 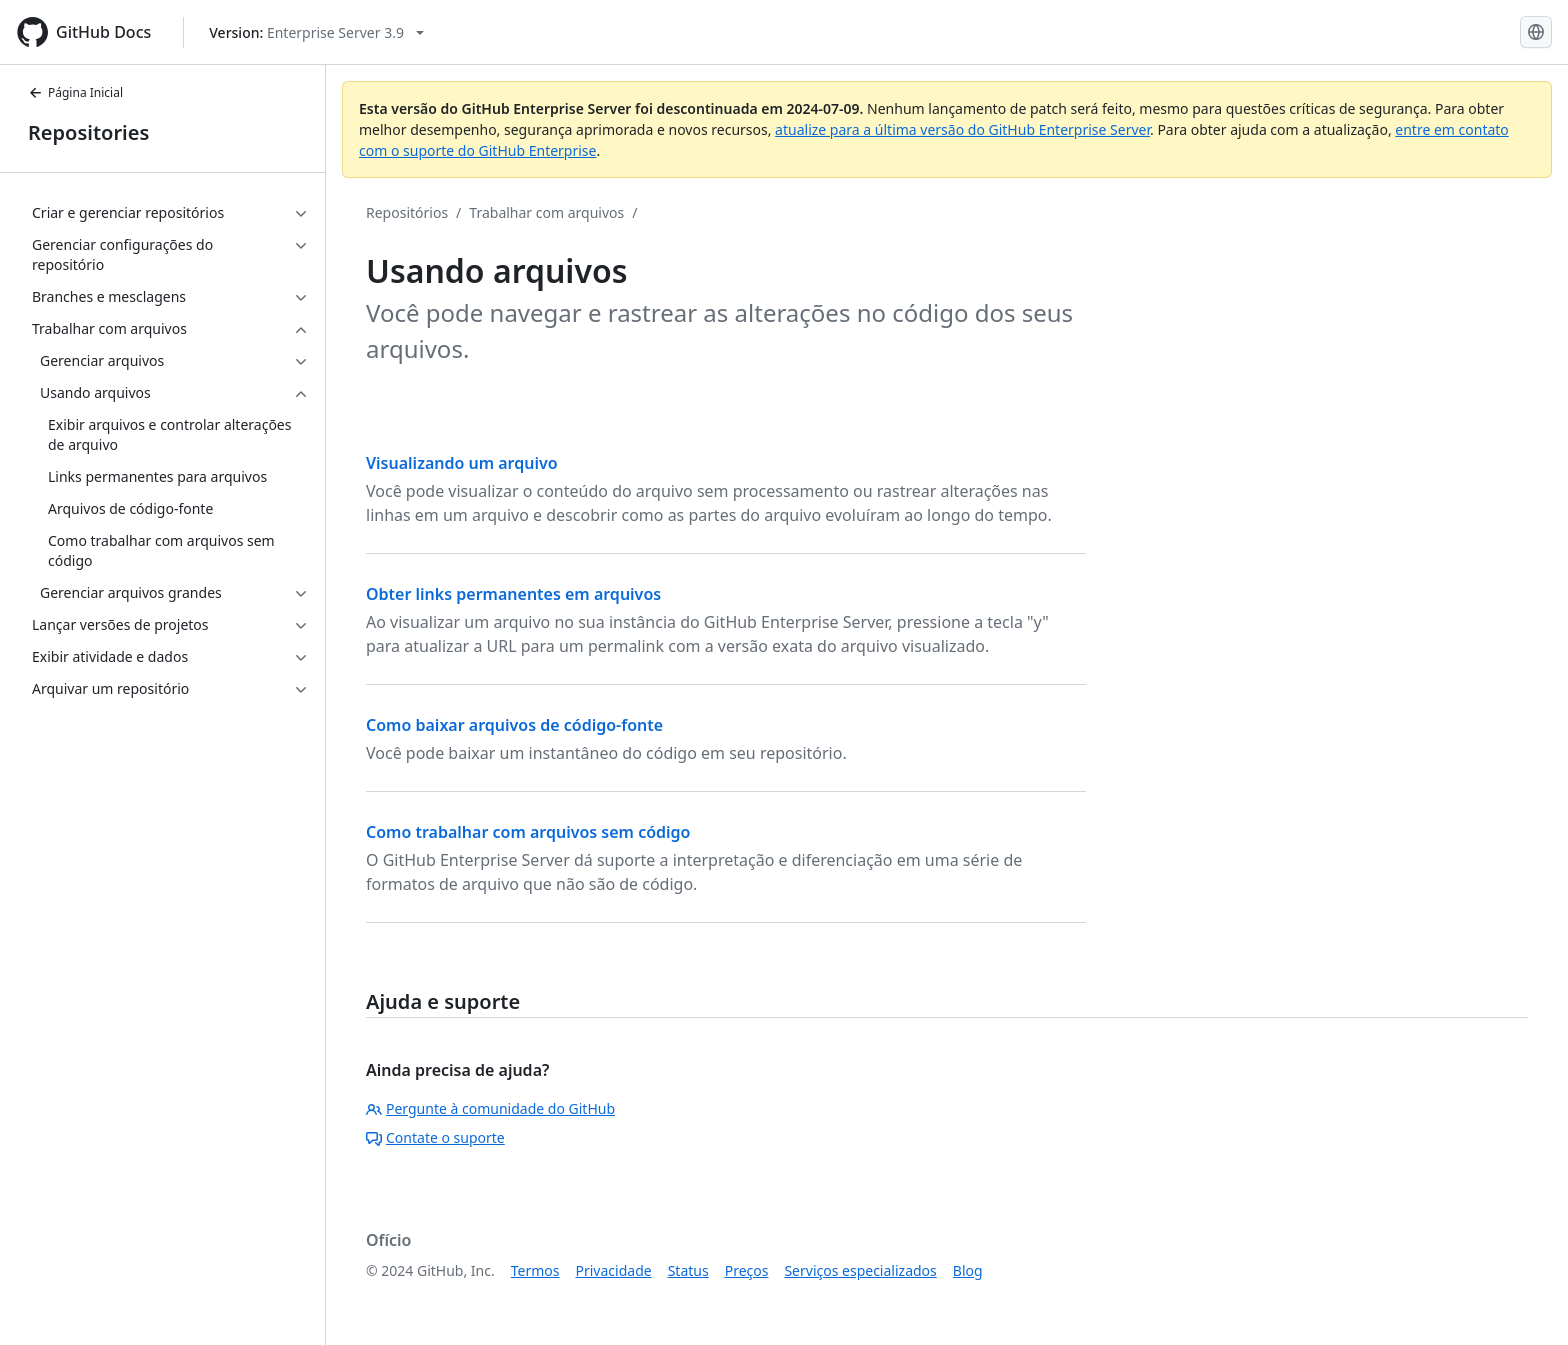 What do you see at coordinates (962, 129) in the screenshot?
I see `atualize para a última versão do GitHub Enterprise Server` at bounding box center [962, 129].